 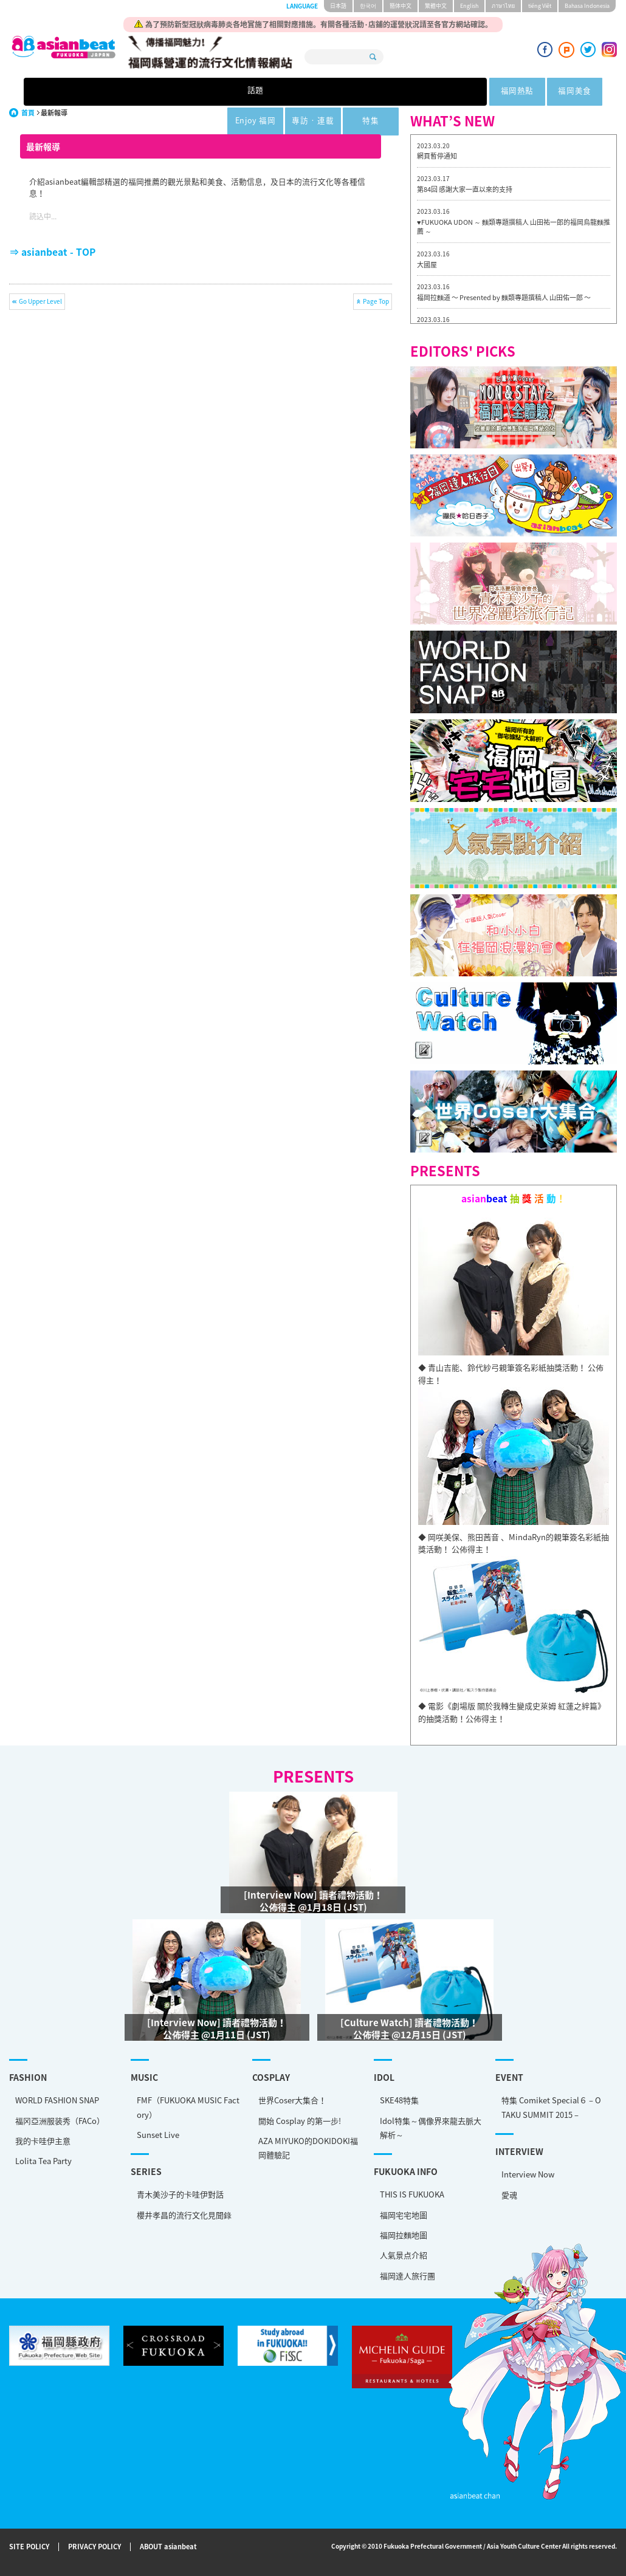 What do you see at coordinates (277, 91) in the screenshot?
I see `福岡美食` at bounding box center [277, 91].